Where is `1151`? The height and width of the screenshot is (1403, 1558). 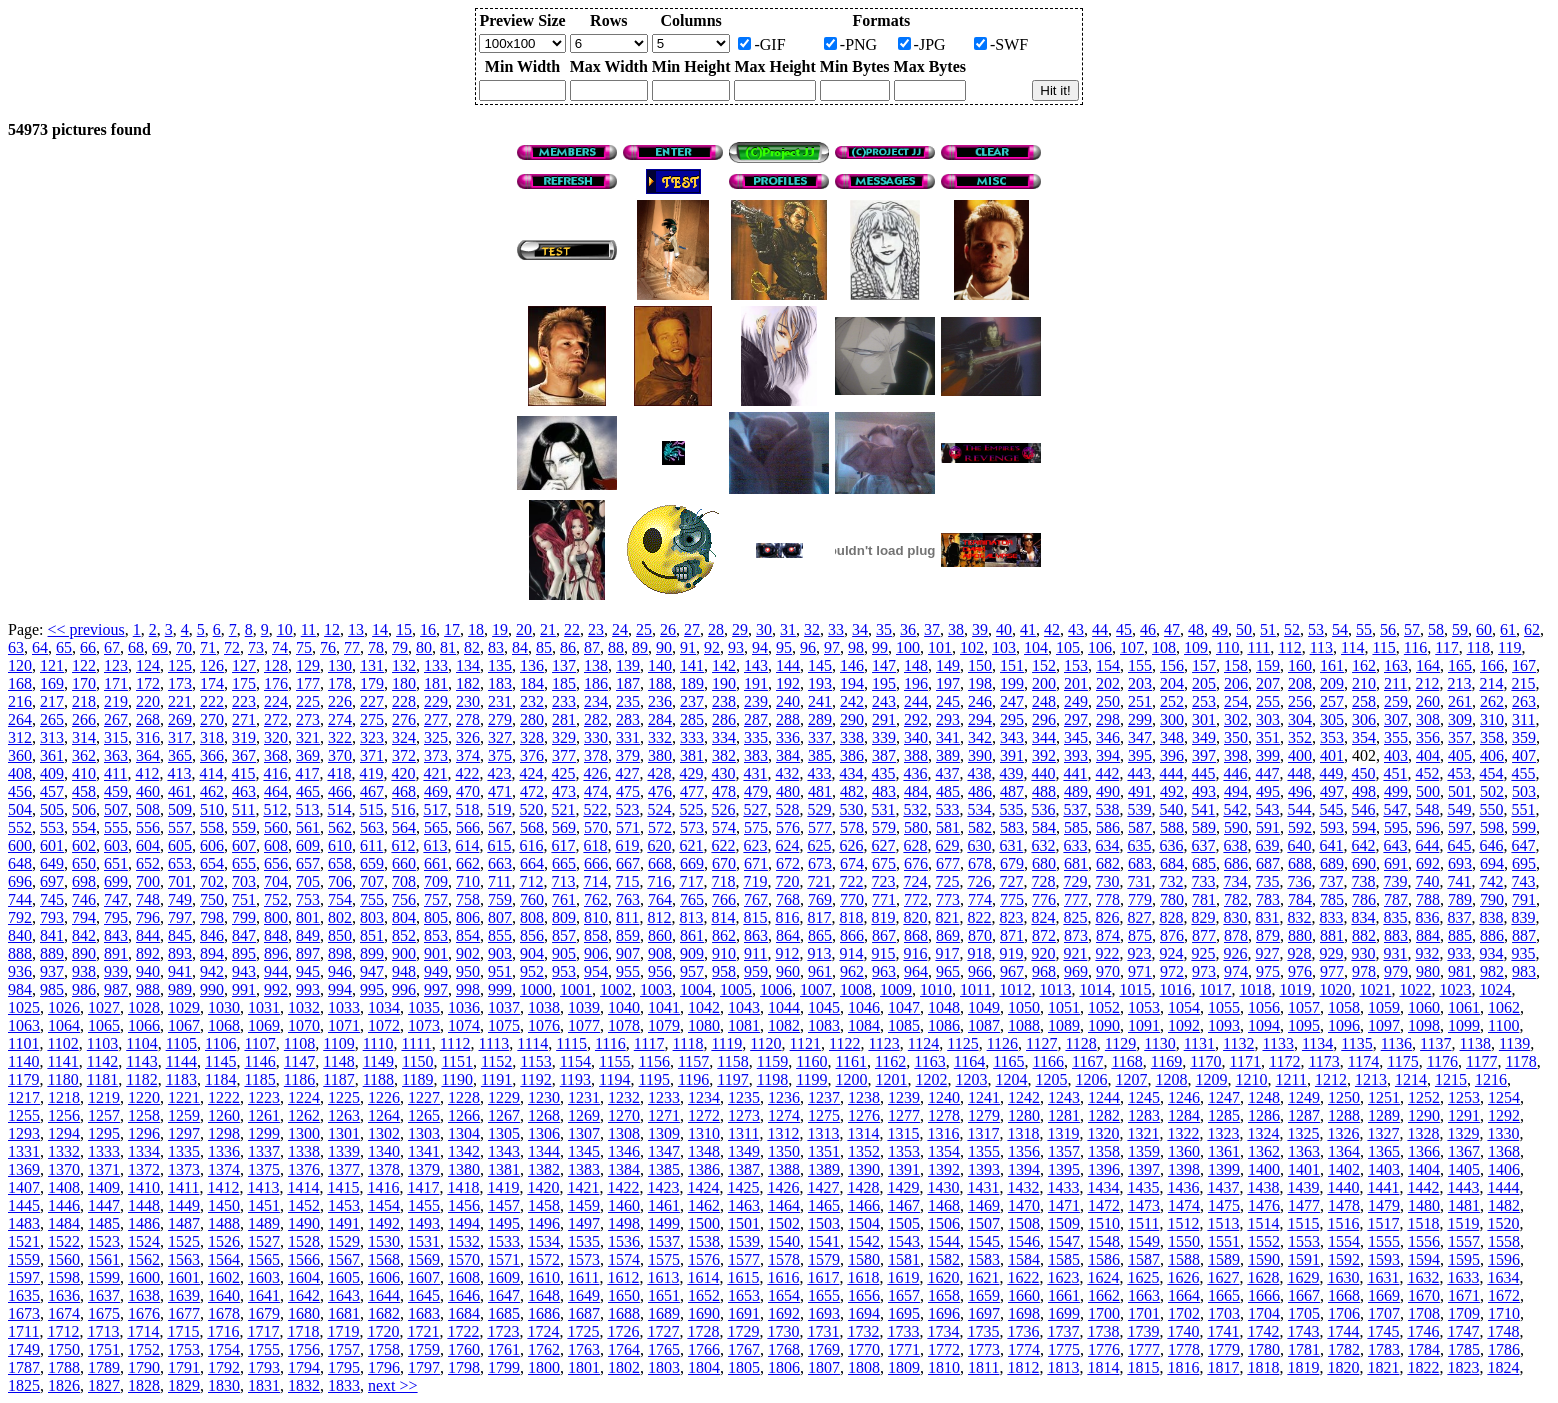
1151 is located at coordinates (456, 1061).